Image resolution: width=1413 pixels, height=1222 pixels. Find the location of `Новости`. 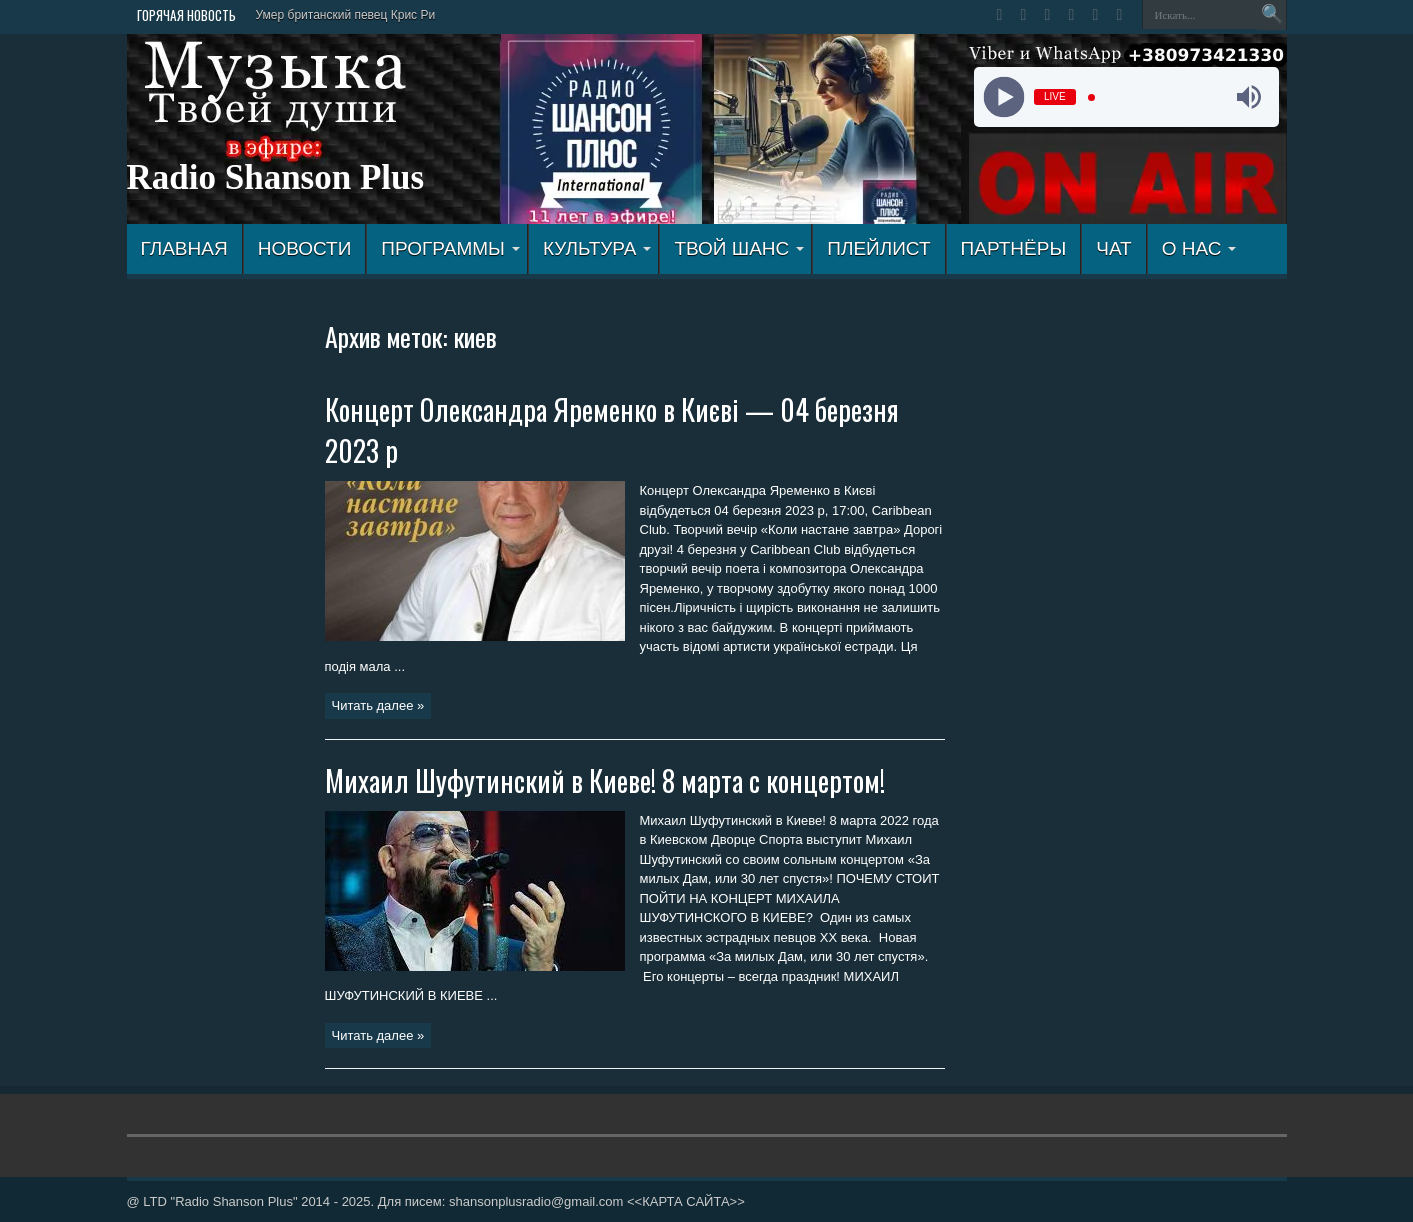

Новости is located at coordinates (305, 248).